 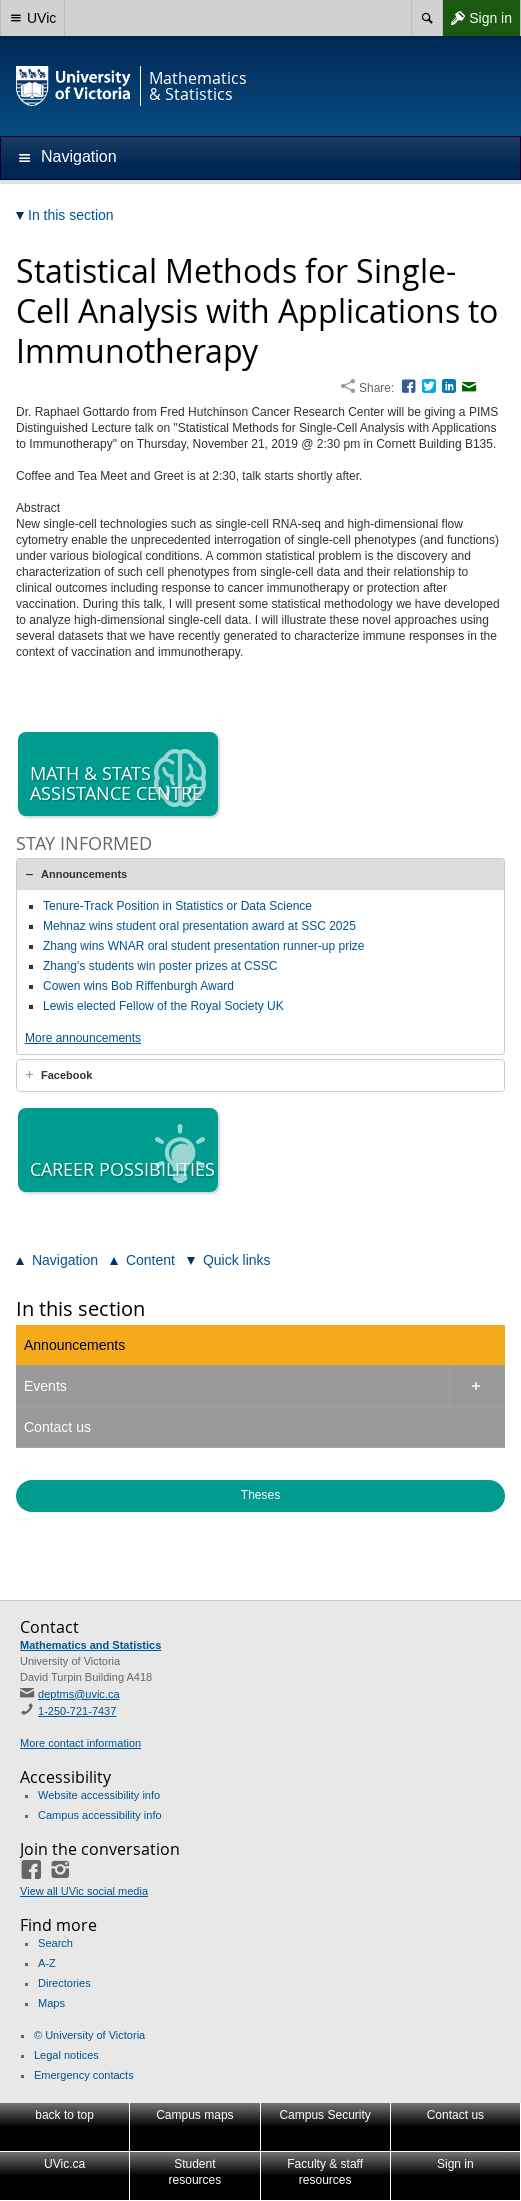 I want to click on Maps, so click(x=51, y=2003).